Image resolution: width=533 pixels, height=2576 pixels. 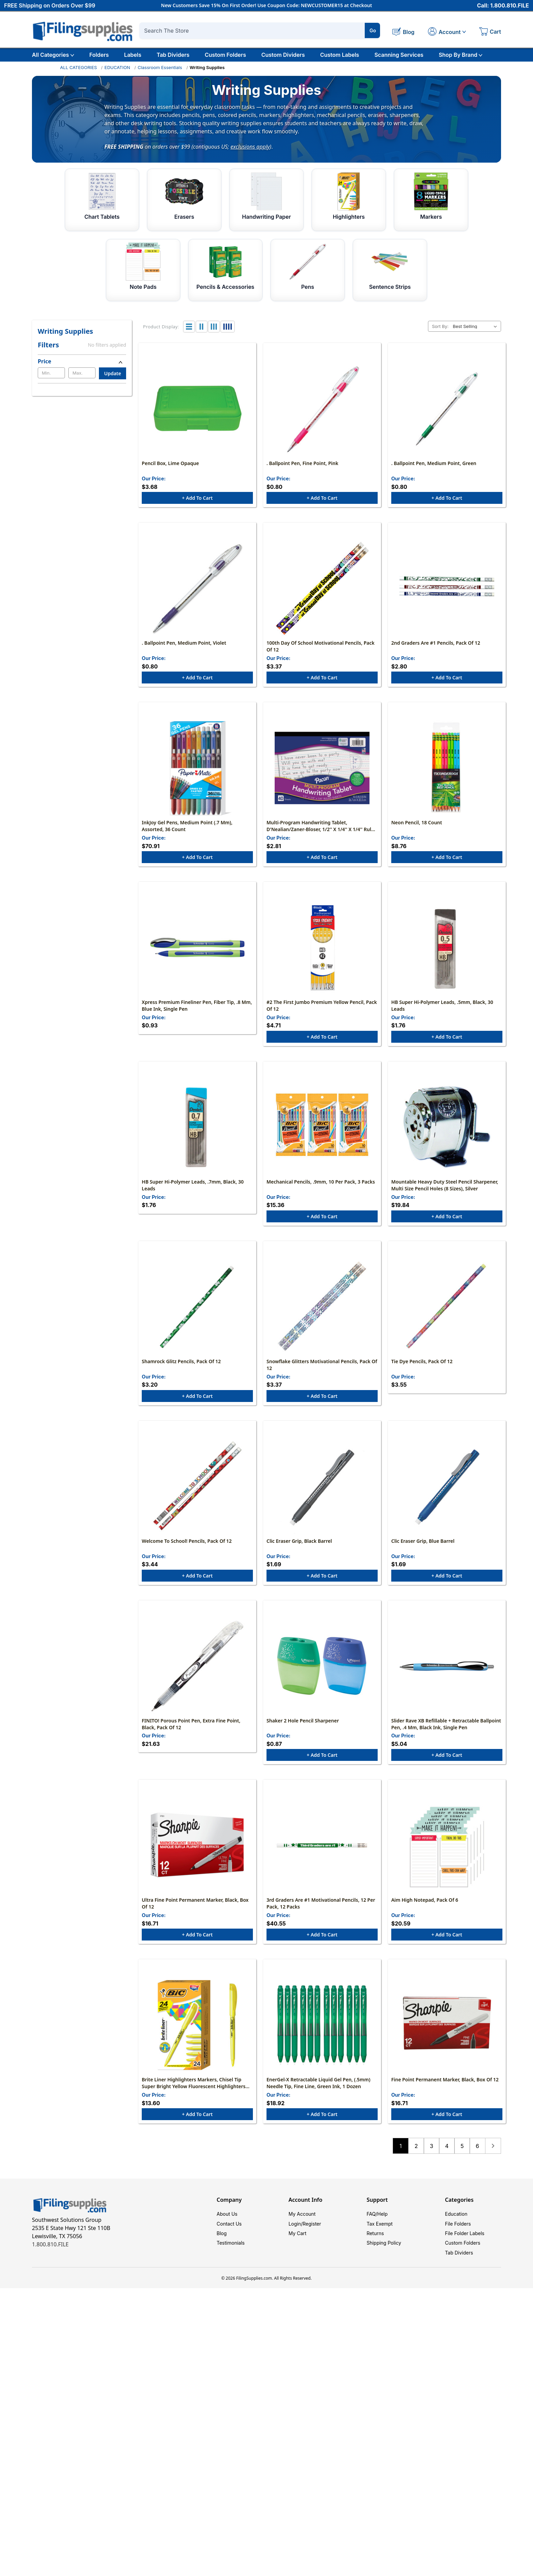 I want to click on Custom Labels, so click(x=339, y=54).